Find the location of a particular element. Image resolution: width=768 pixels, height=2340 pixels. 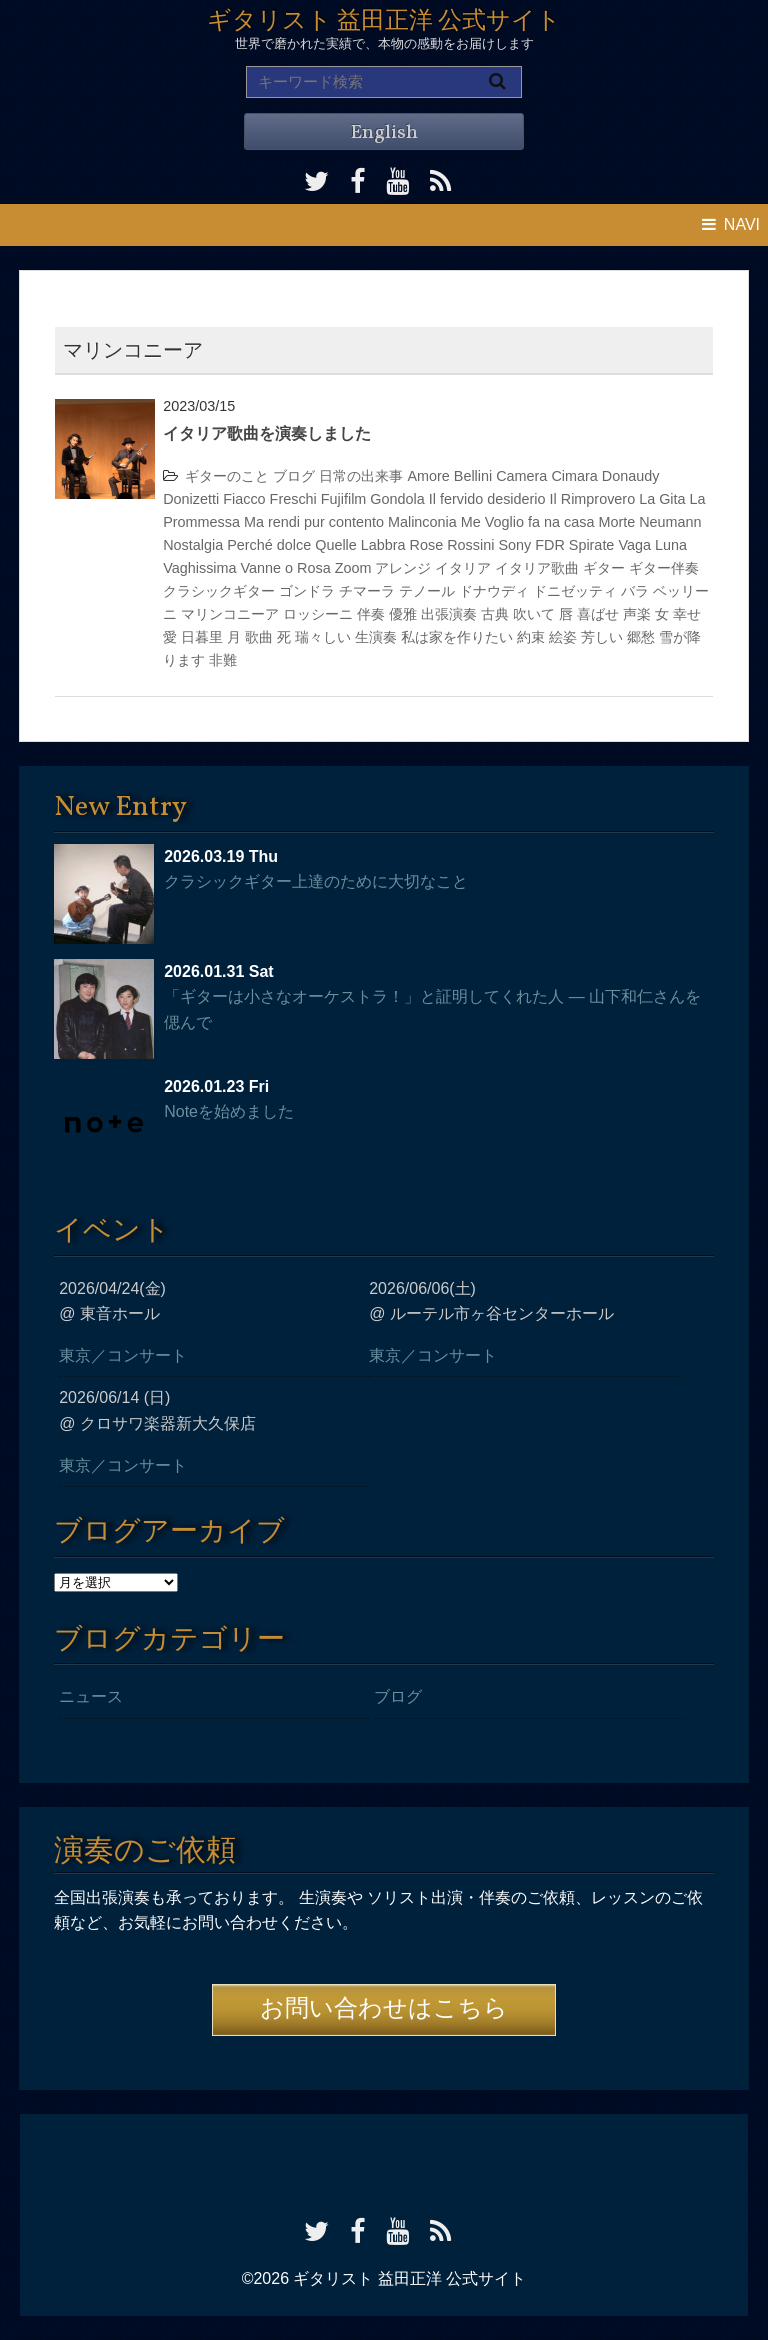

マリンコニーア is located at coordinates (230, 614).